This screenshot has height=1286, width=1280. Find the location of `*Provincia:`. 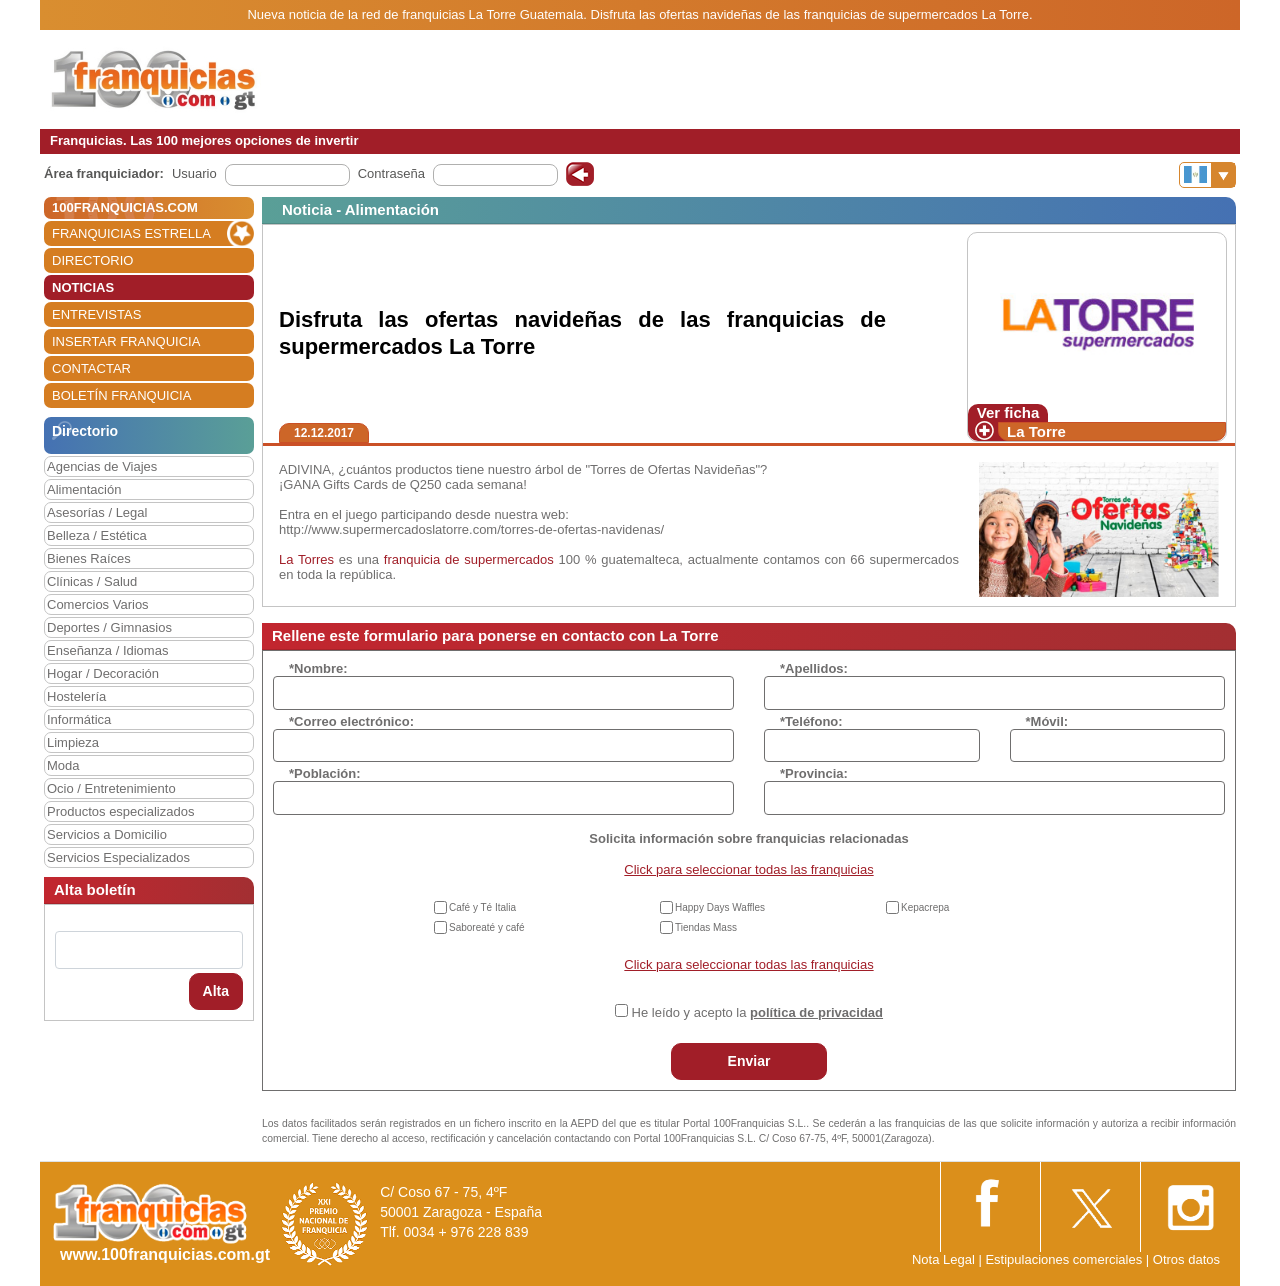

*Provincia: is located at coordinates (814, 773).